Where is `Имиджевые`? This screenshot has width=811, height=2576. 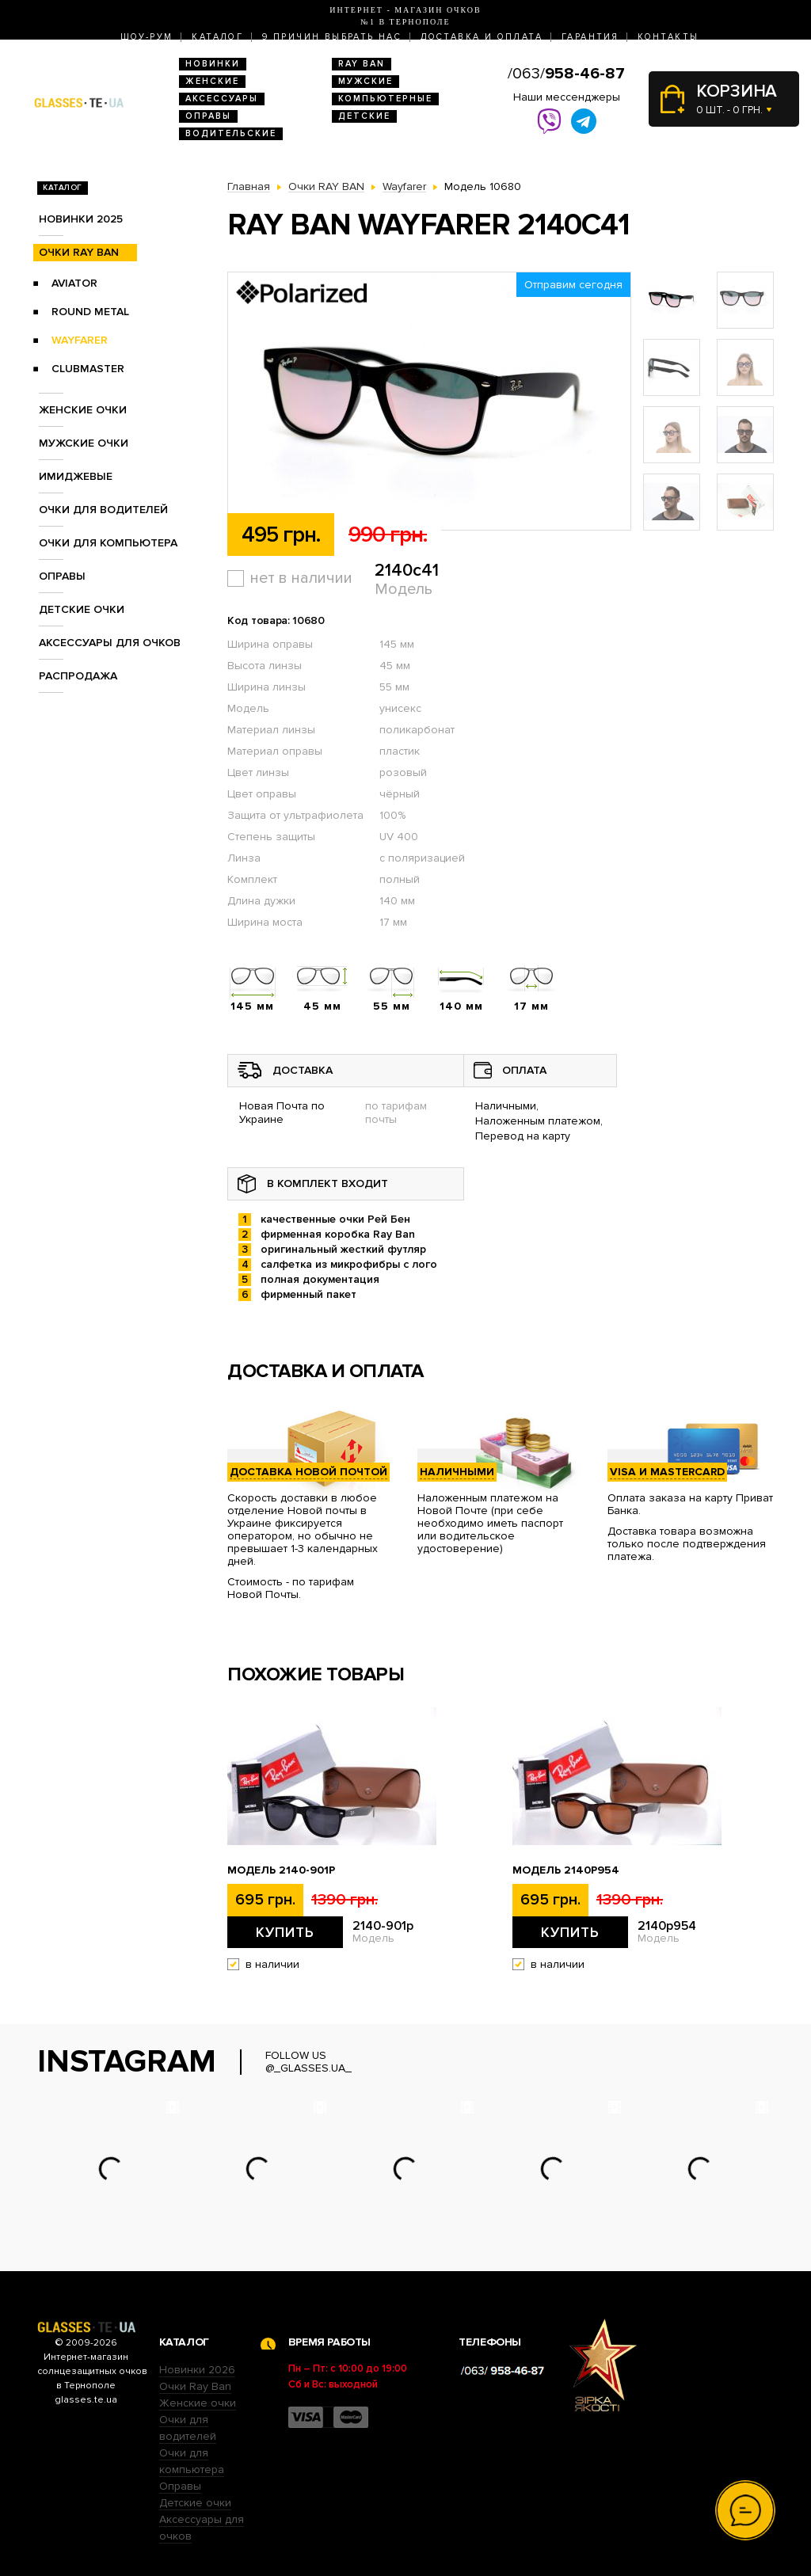 Имиджевые is located at coordinates (75, 476).